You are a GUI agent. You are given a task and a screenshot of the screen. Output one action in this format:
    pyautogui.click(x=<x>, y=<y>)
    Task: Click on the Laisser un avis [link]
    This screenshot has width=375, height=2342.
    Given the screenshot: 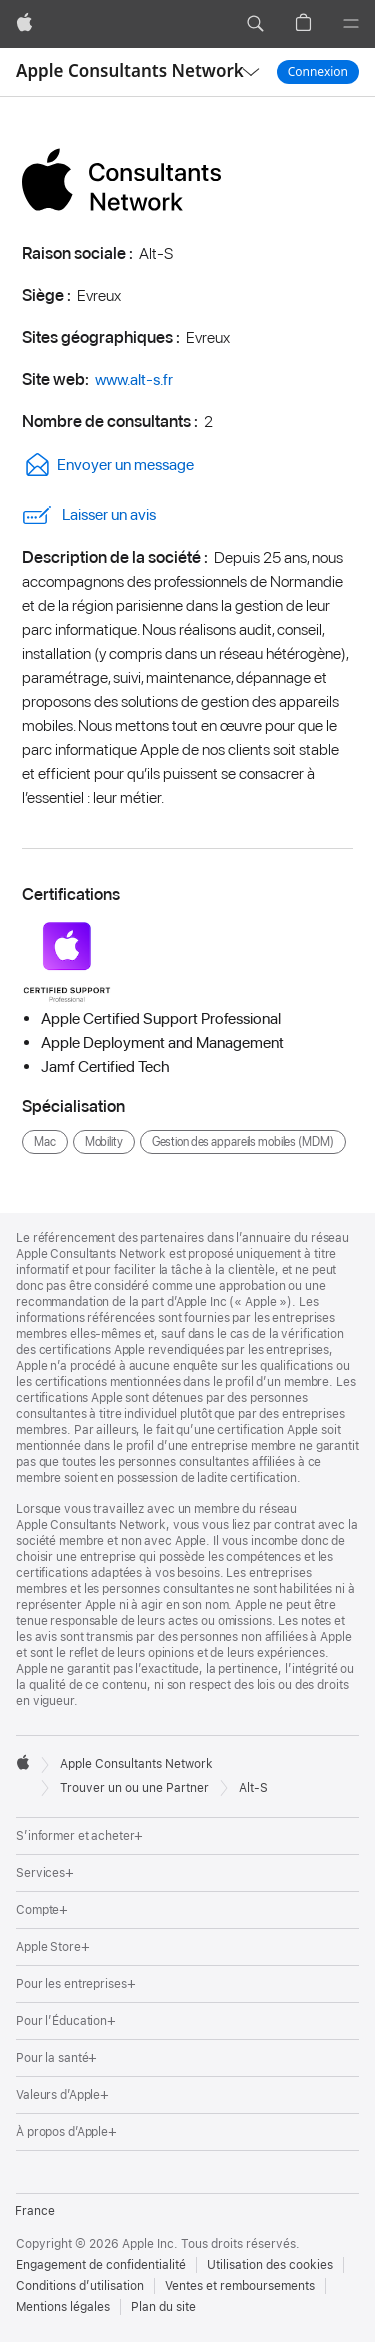 What is the action you would take?
    pyautogui.click(x=89, y=515)
    